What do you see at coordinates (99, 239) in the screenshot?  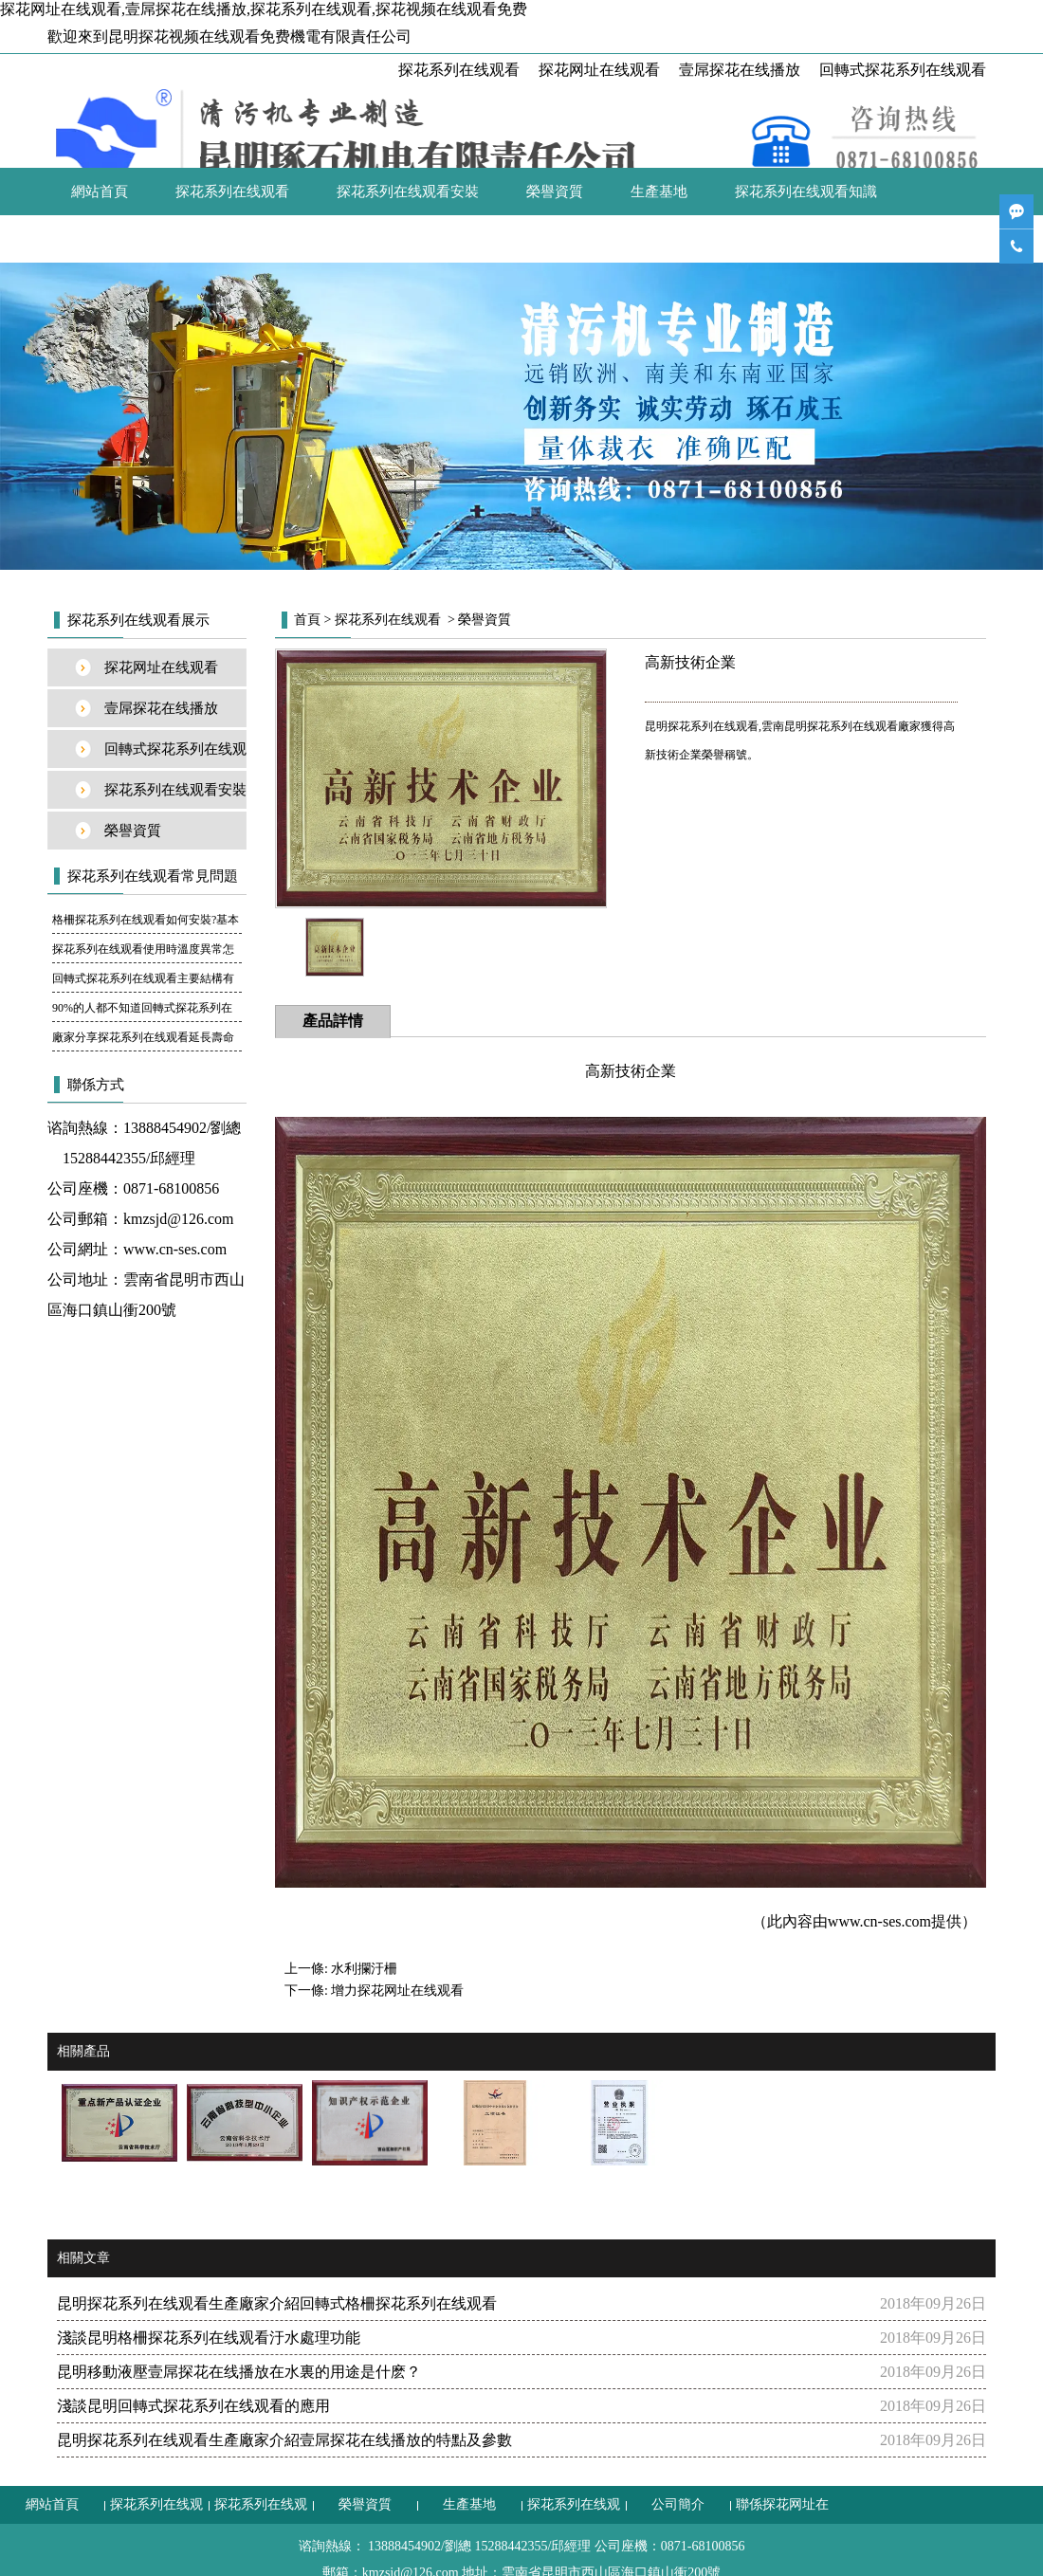 I see `公司簡介` at bounding box center [99, 239].